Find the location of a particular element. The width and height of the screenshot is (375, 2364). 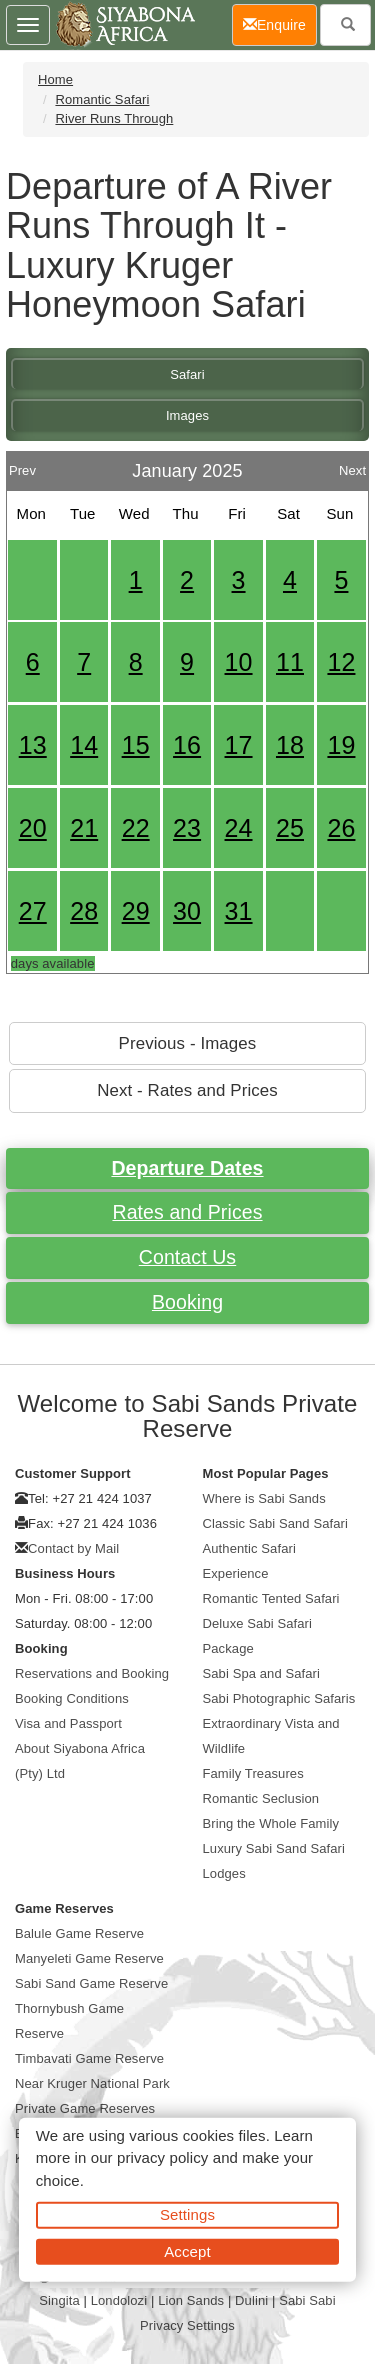

Singita is located at coordinates (59, 2300).